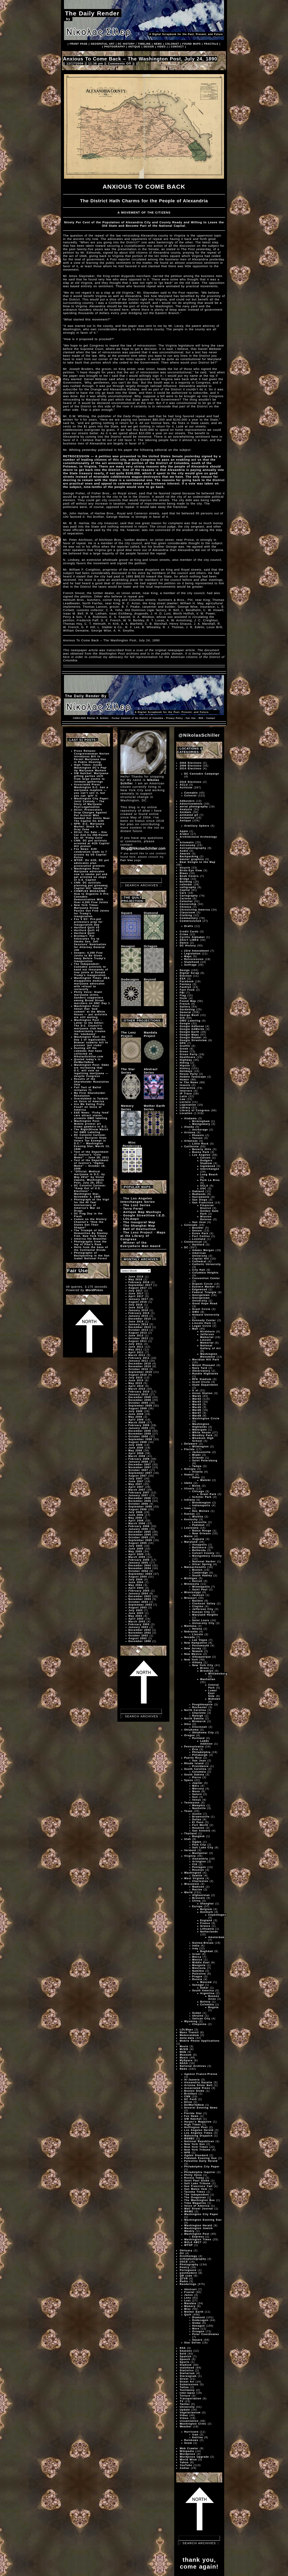 The height and width of the screenshot is (2576, 288). I want to click on Sold, so click(183, 2353).